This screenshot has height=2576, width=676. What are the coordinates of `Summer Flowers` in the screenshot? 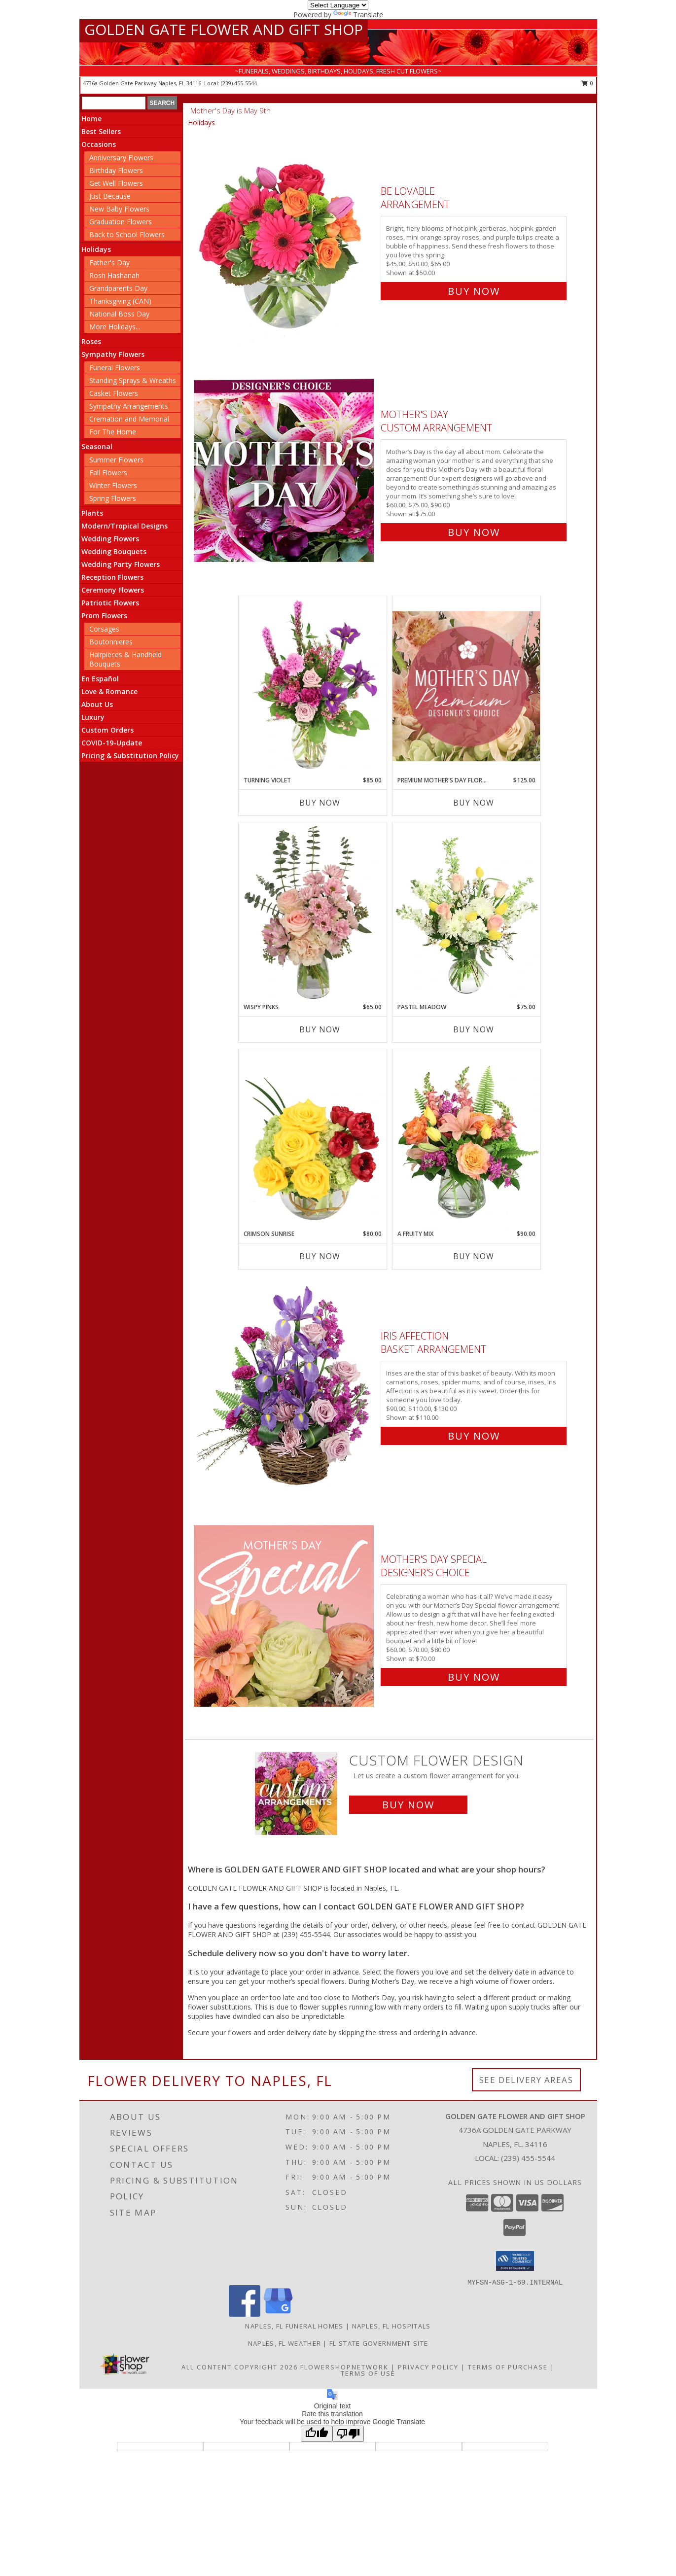 It's located at (116, 459).